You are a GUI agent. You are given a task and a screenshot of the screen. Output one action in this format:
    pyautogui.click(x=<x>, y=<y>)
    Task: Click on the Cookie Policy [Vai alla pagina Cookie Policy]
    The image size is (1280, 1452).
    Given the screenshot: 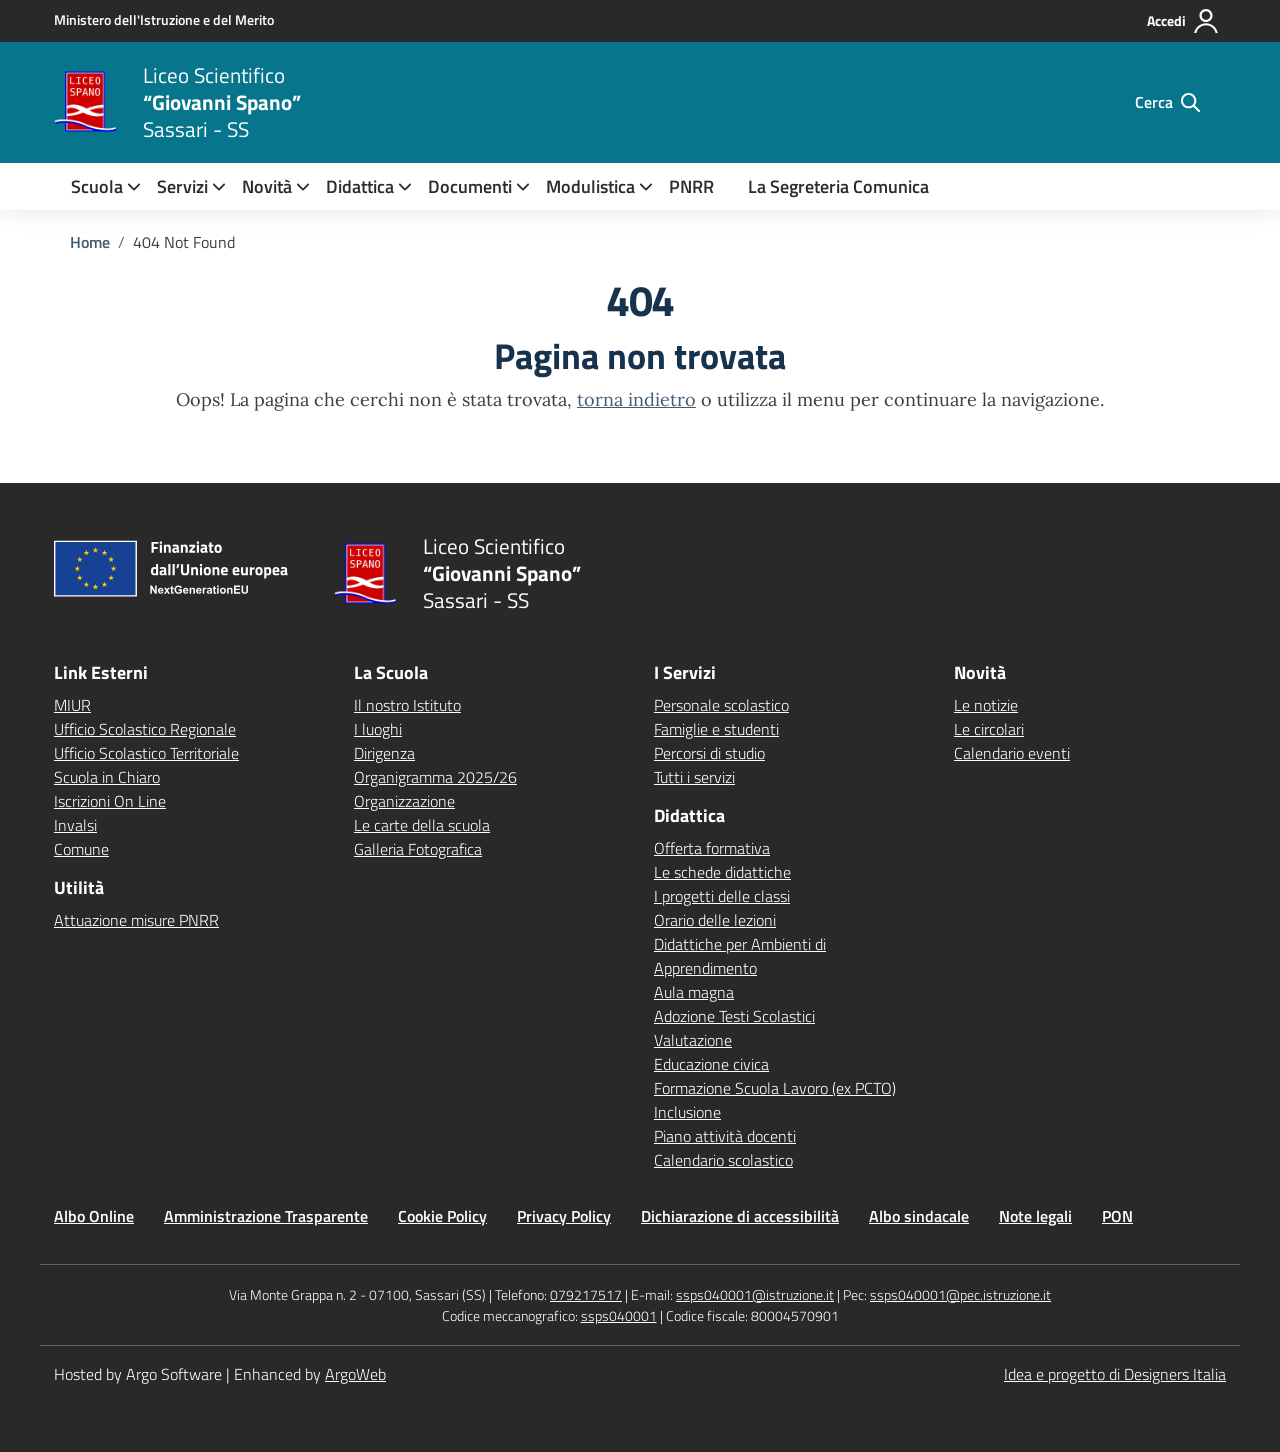 What is the action you would take?
    pyautogui.click(x=442, y=1216)
    